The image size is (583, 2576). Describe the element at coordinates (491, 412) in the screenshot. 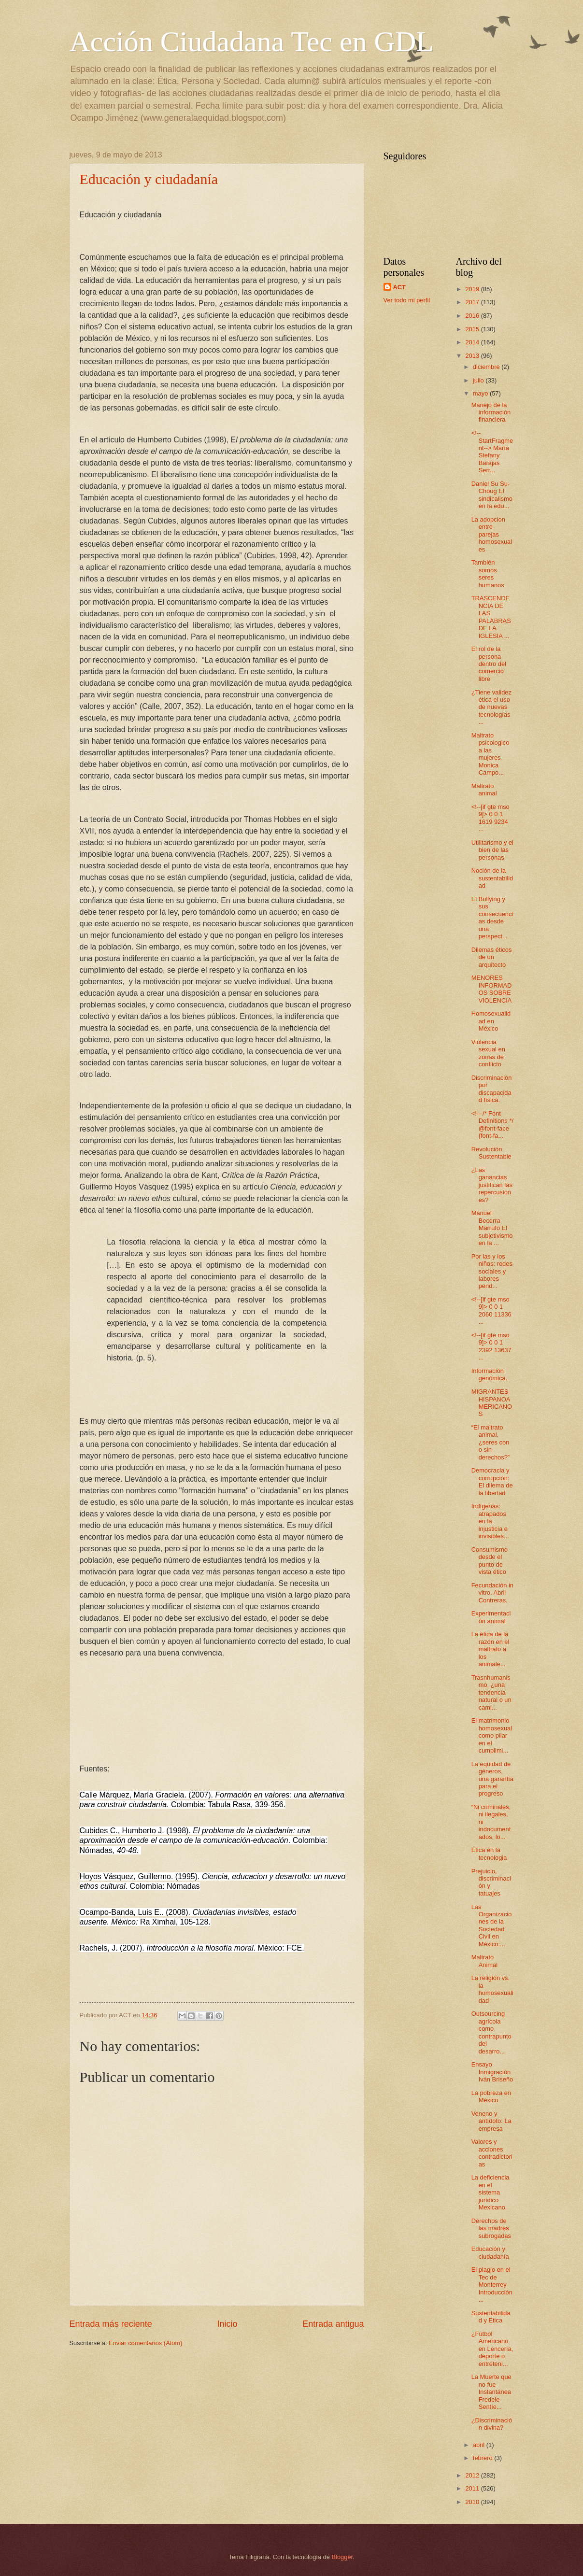

I see `Manejo de la información financiera` at that location.